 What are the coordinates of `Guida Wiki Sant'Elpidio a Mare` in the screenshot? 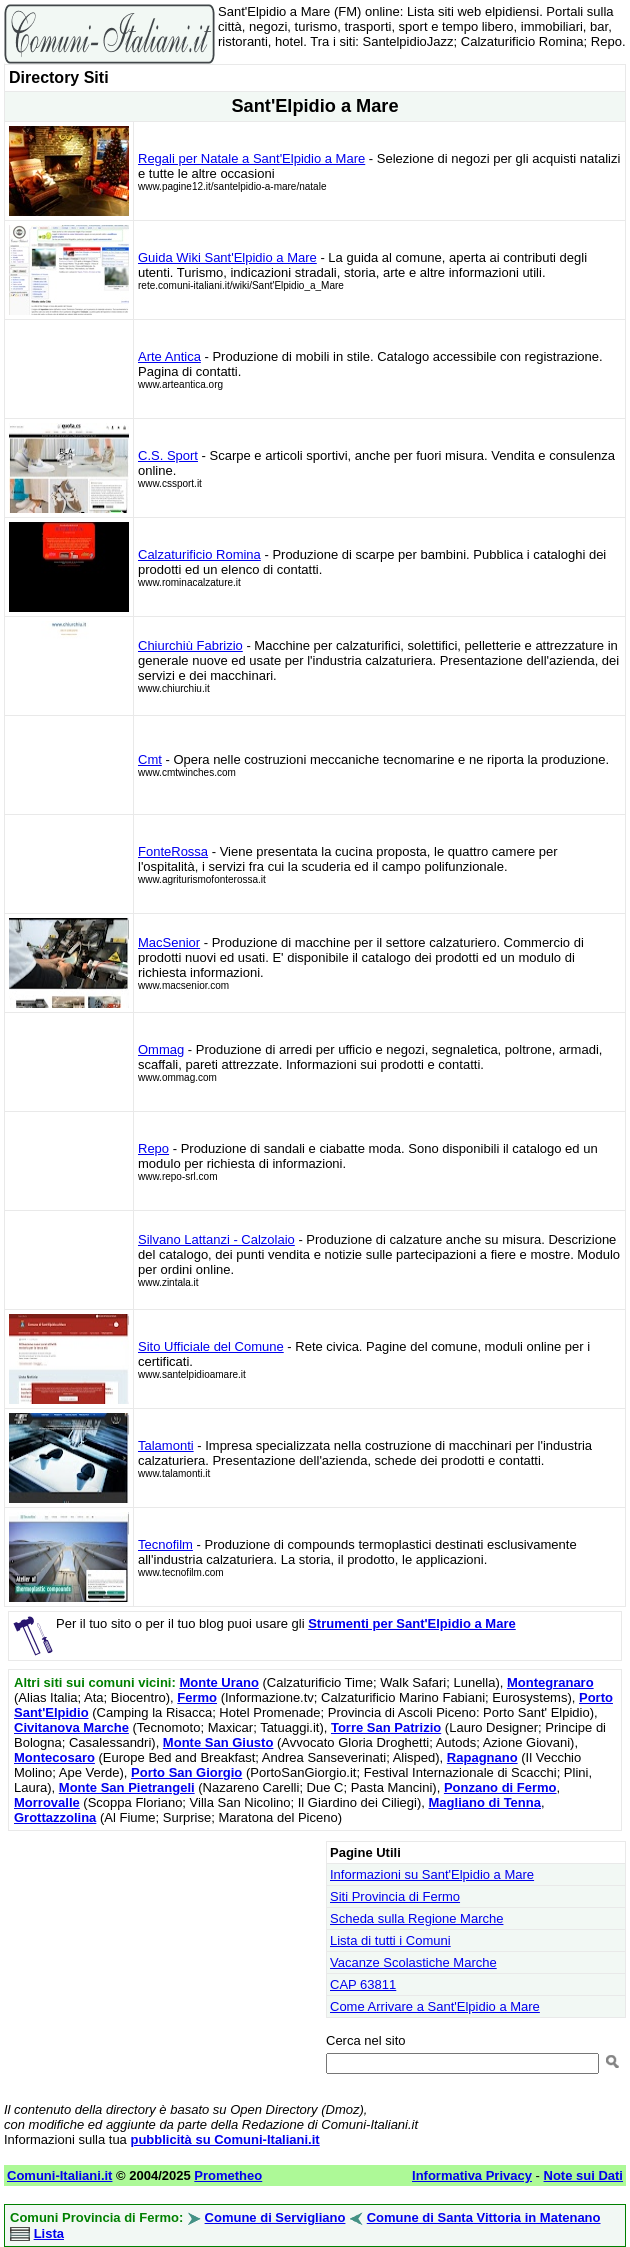 It's located at (227, 257).